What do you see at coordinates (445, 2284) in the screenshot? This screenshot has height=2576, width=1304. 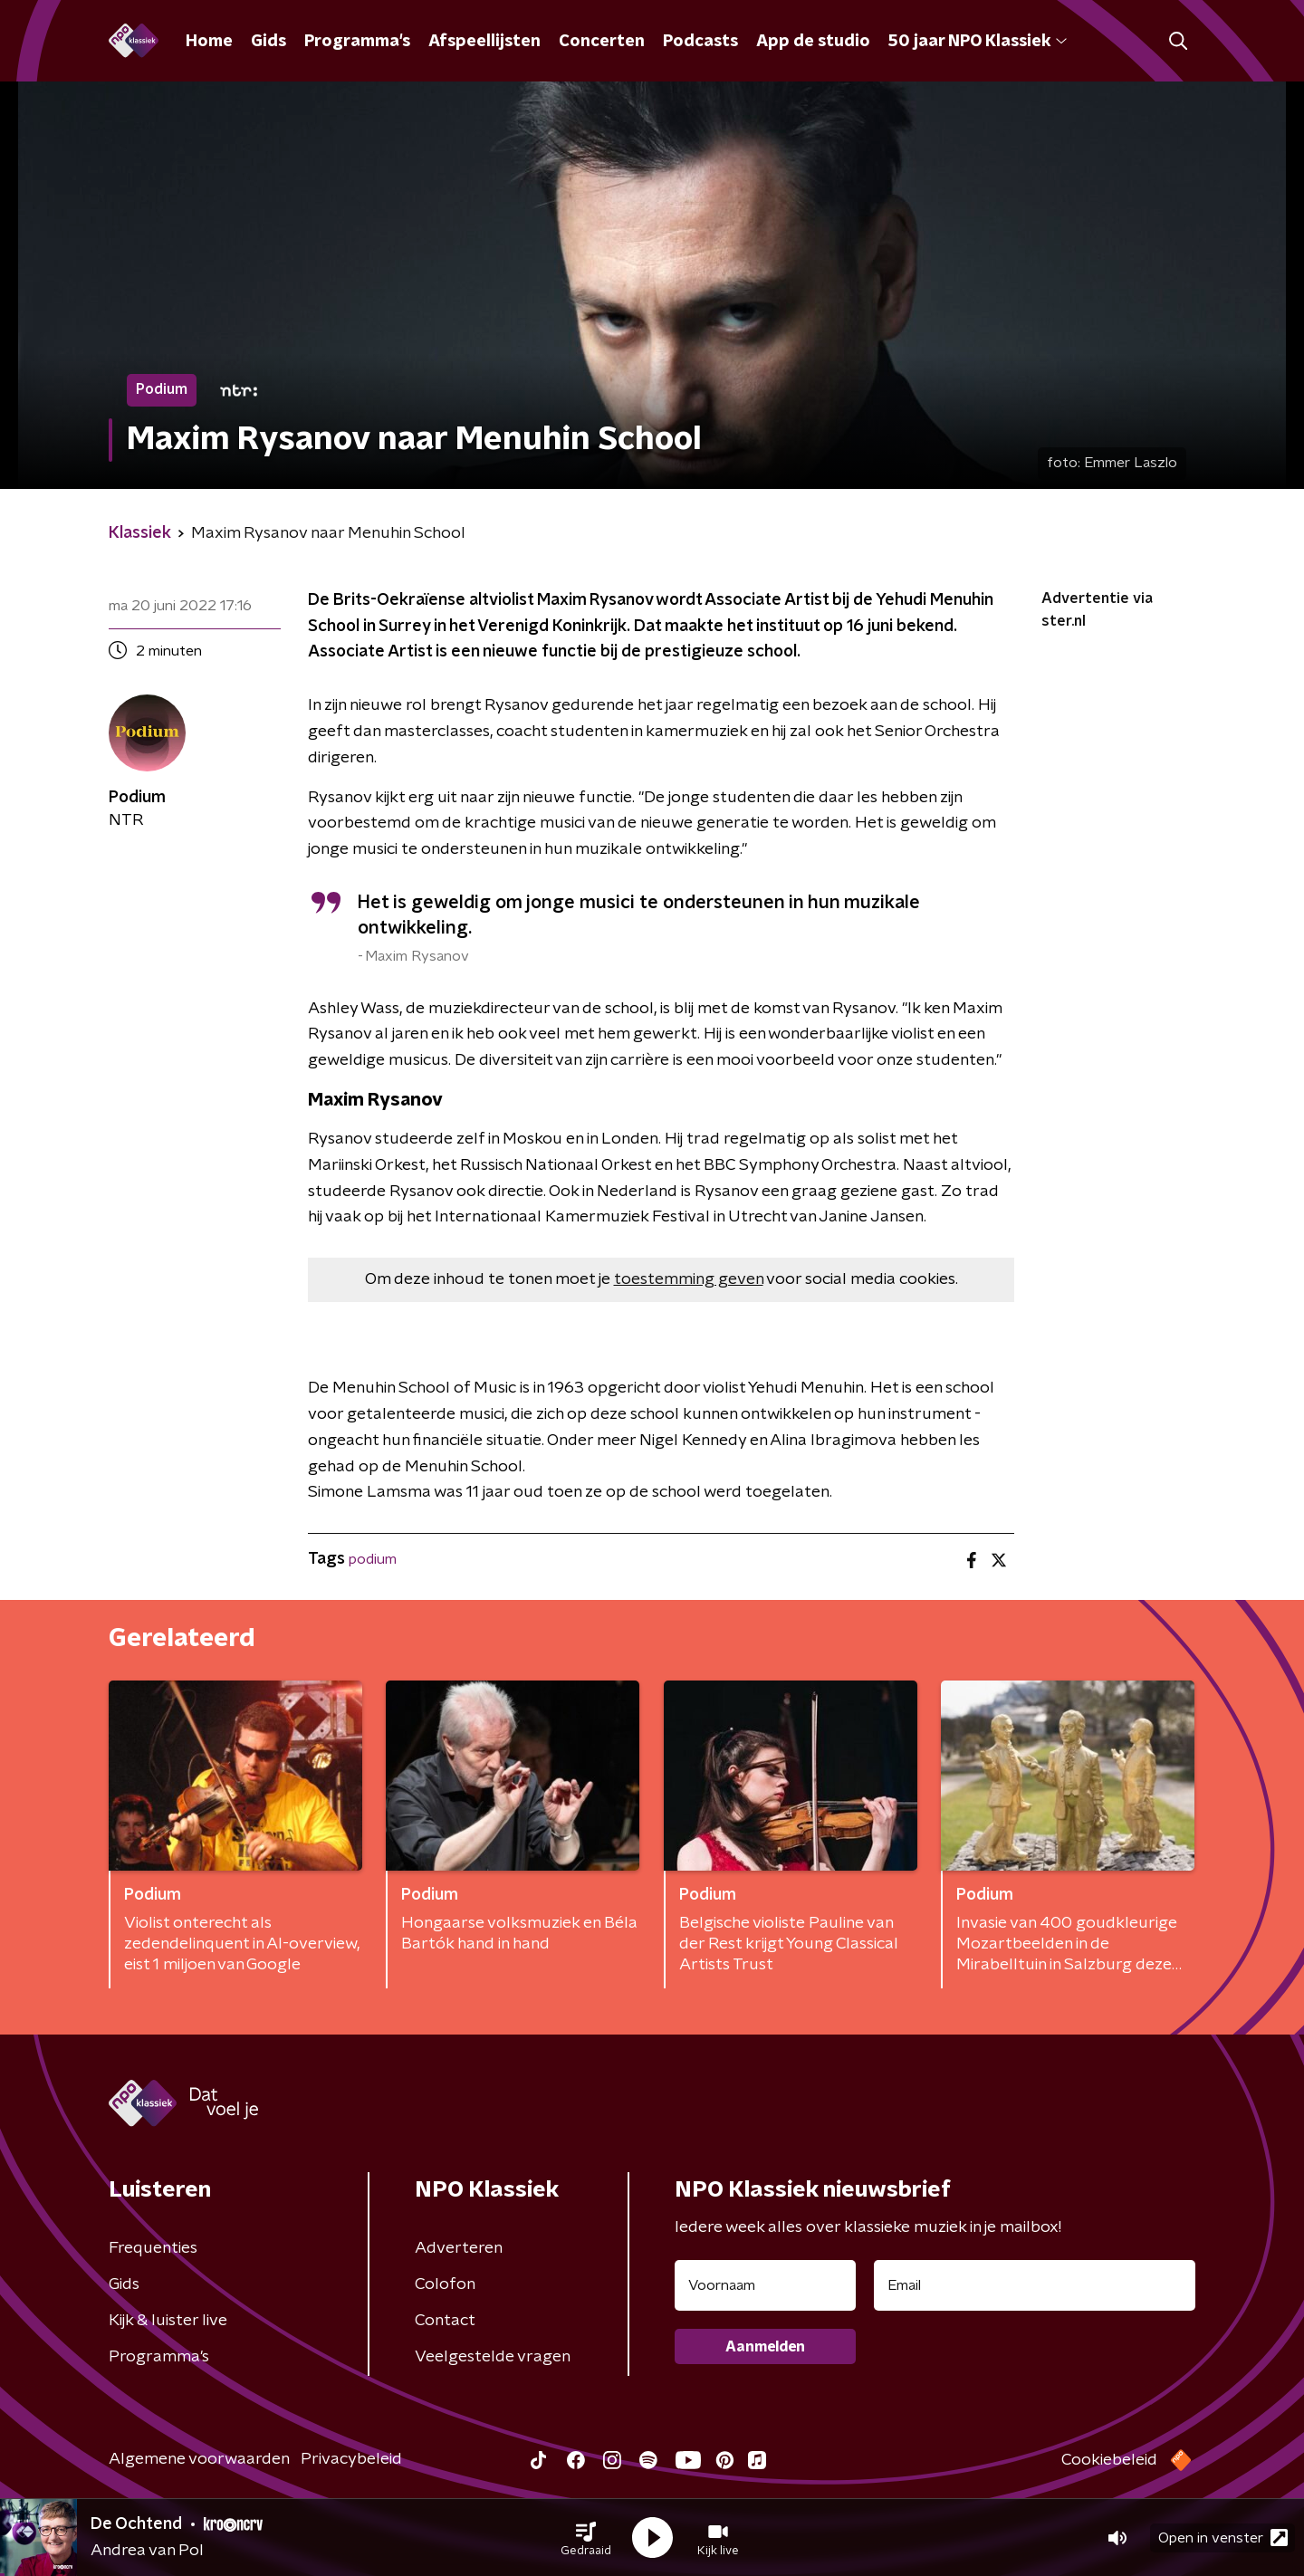 I see `Colofon` at bounding box center [445, 2284].